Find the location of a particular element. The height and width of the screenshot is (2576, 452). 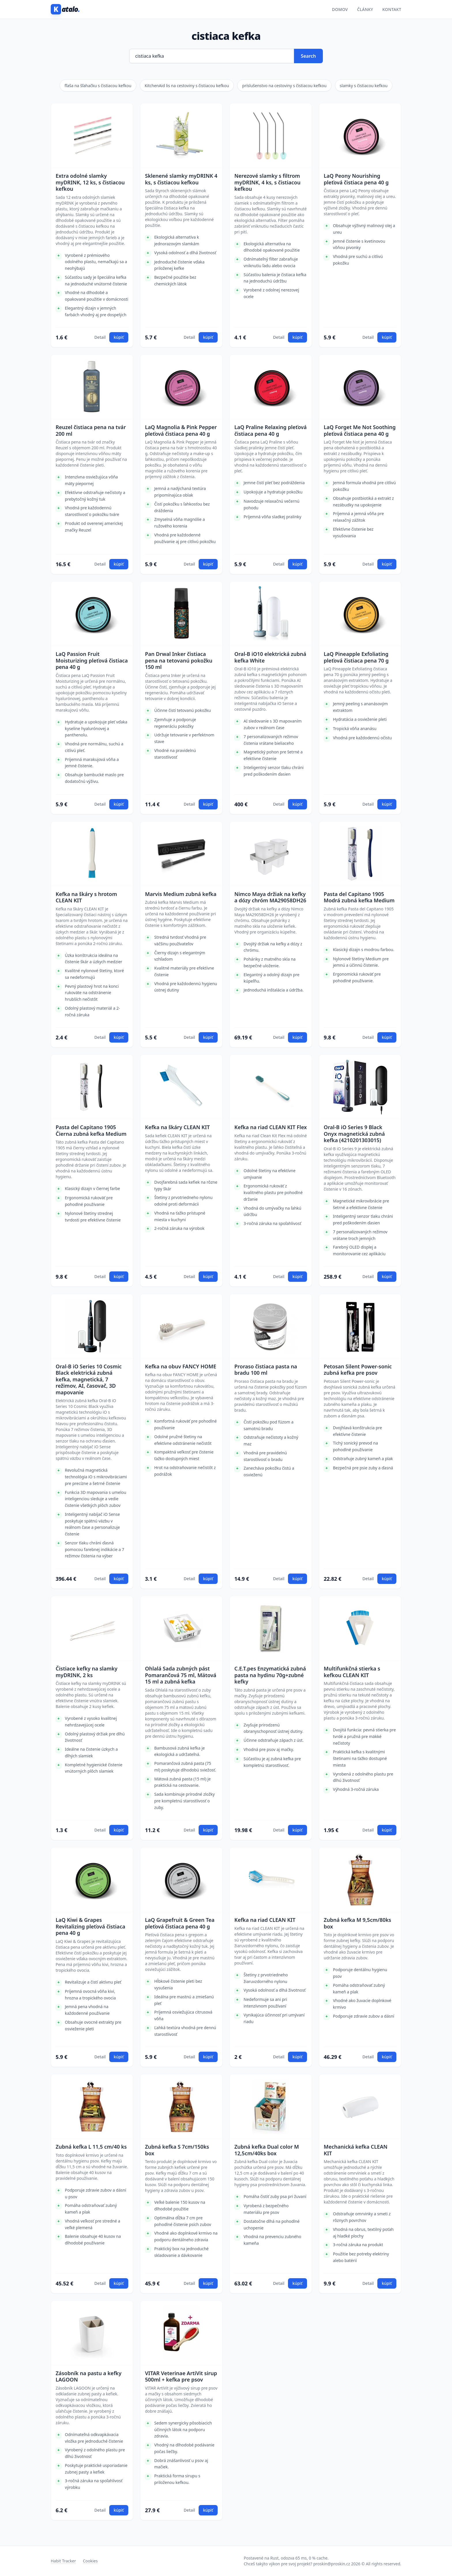

LaQ Kiwi & Grapes Revitalizing pleťová čistiaca pena 40 g is located at coordinates (90, 1926).